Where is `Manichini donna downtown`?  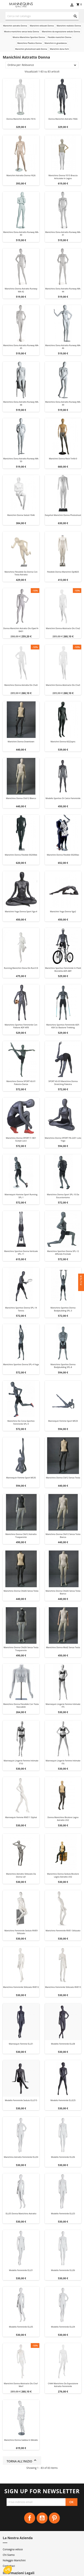 Manichini donna downtown is located at coordinates (21, 741).